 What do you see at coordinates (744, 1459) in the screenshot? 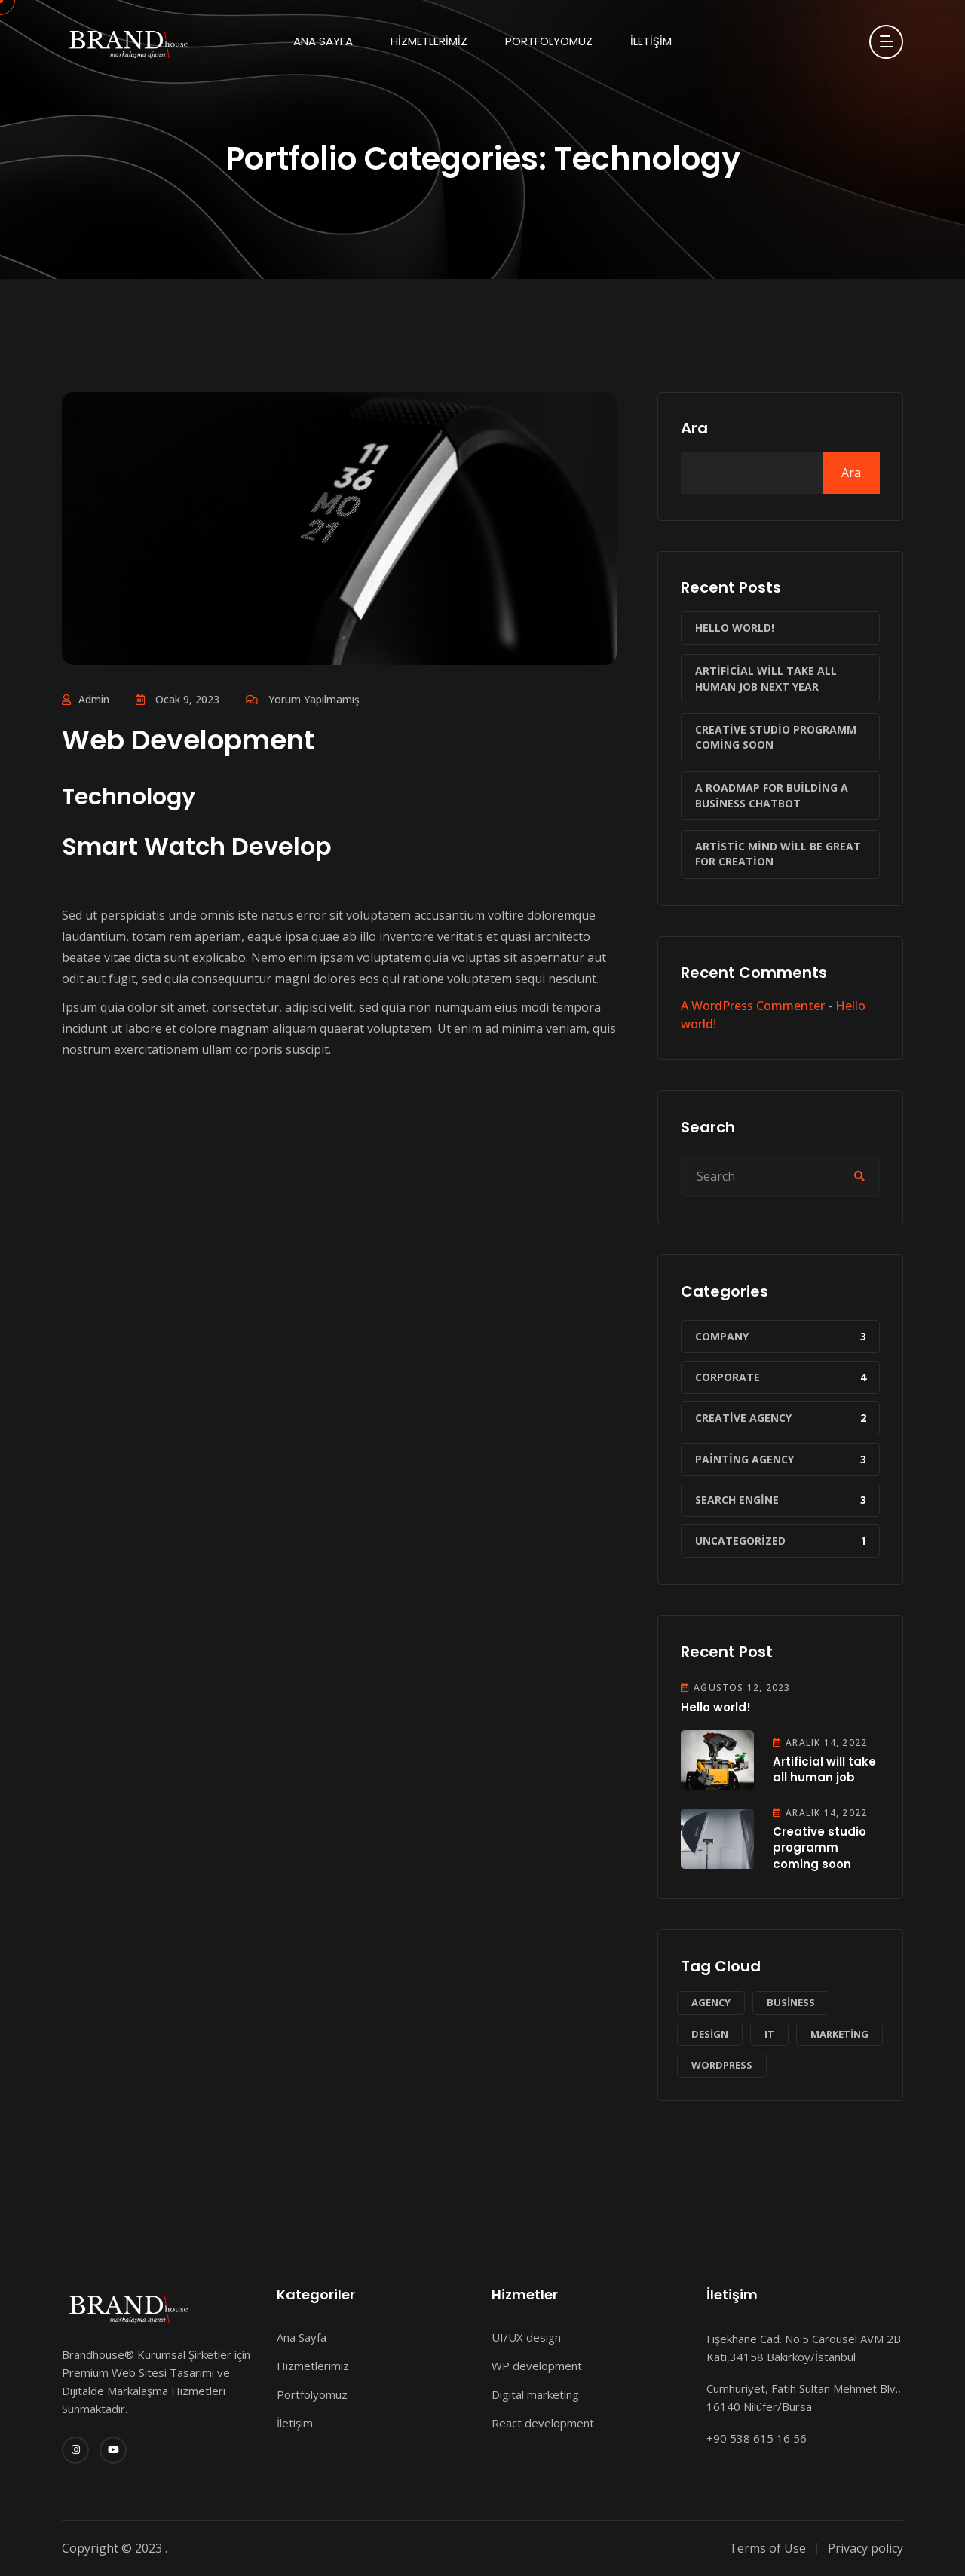
I see `Painting Agency` at bounding box center [744, 1459].